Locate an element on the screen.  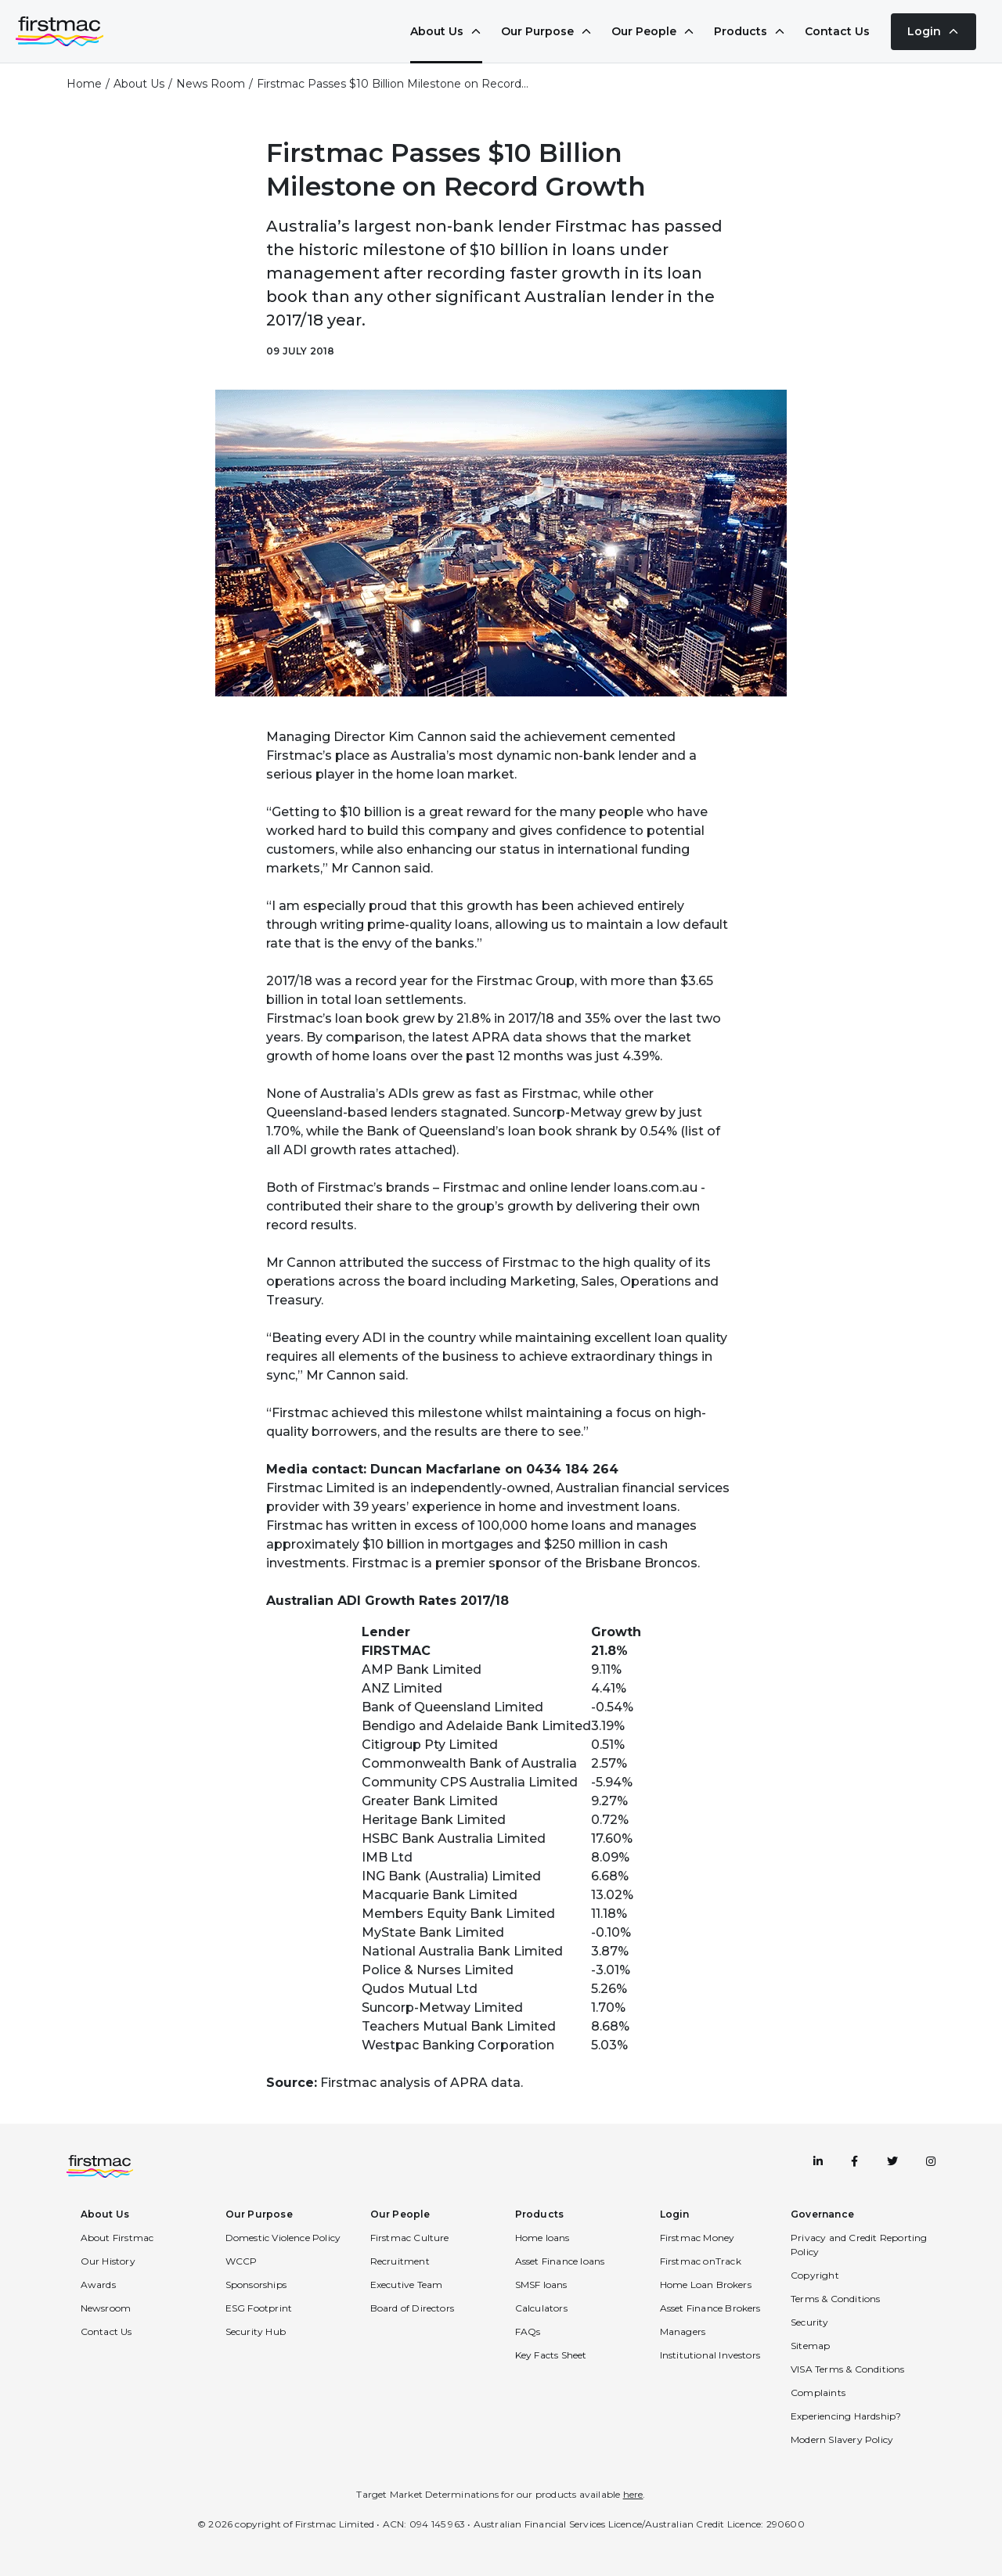
News Room is located at coordinates (210, 84).